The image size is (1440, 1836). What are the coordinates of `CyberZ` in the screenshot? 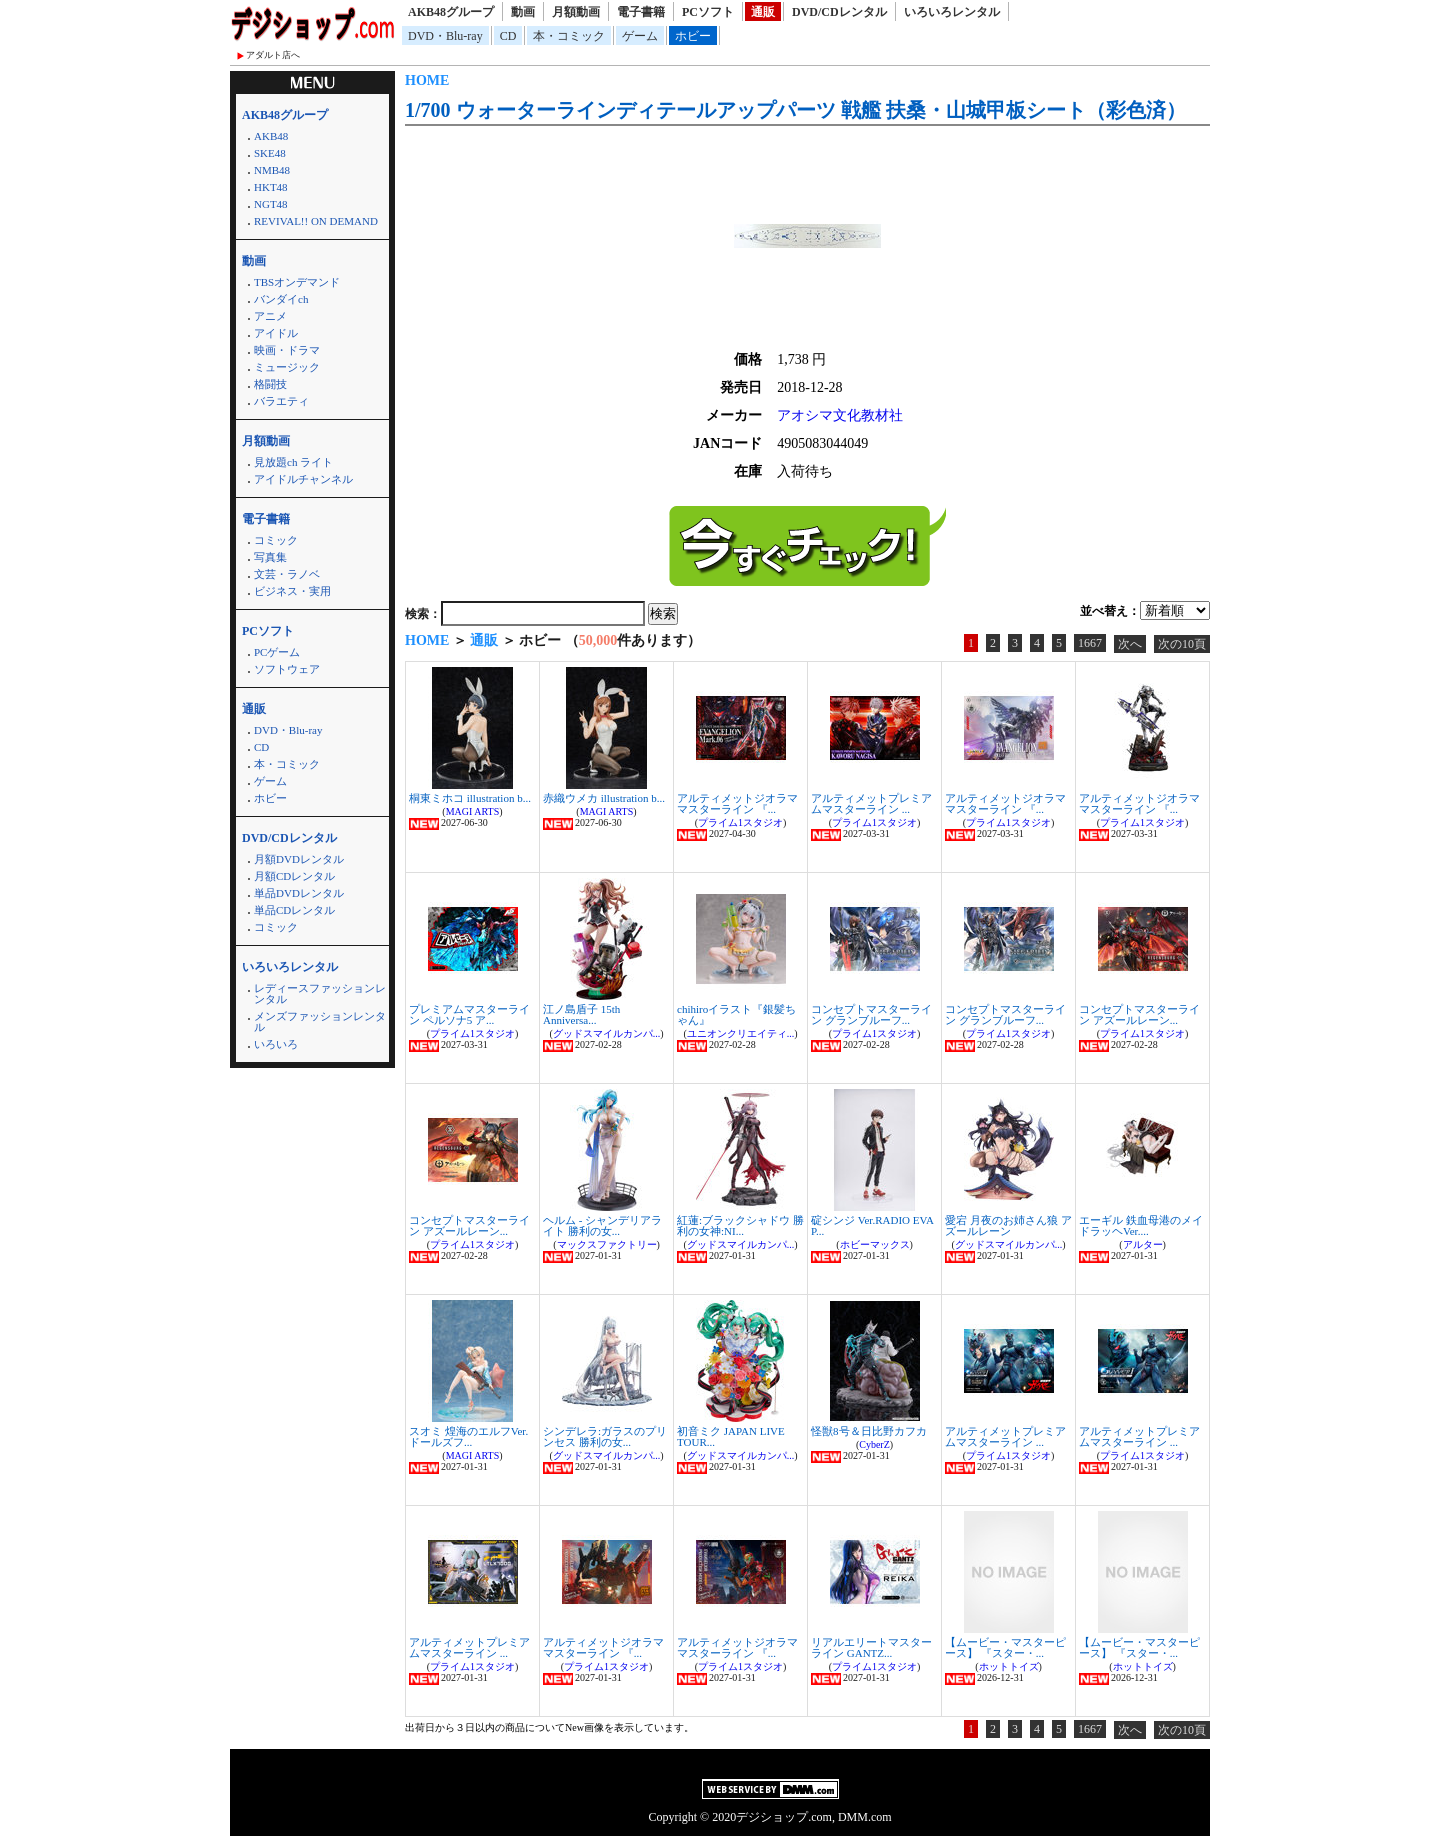 It's located at (874, 1444).